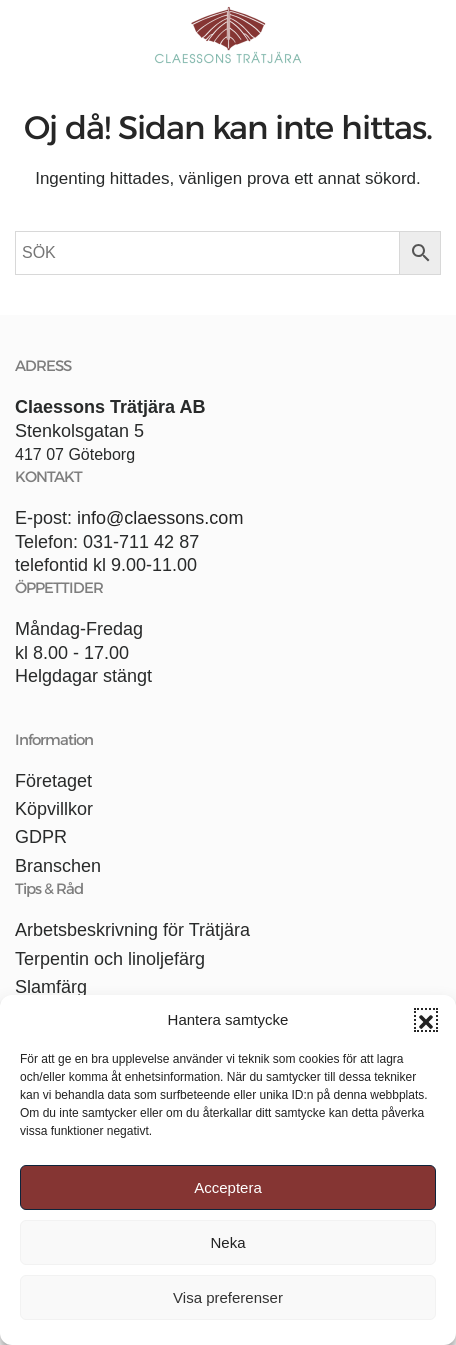  Describe the element at coordinates (426, 1020) in the screenshot. I see `[button]` at that location.